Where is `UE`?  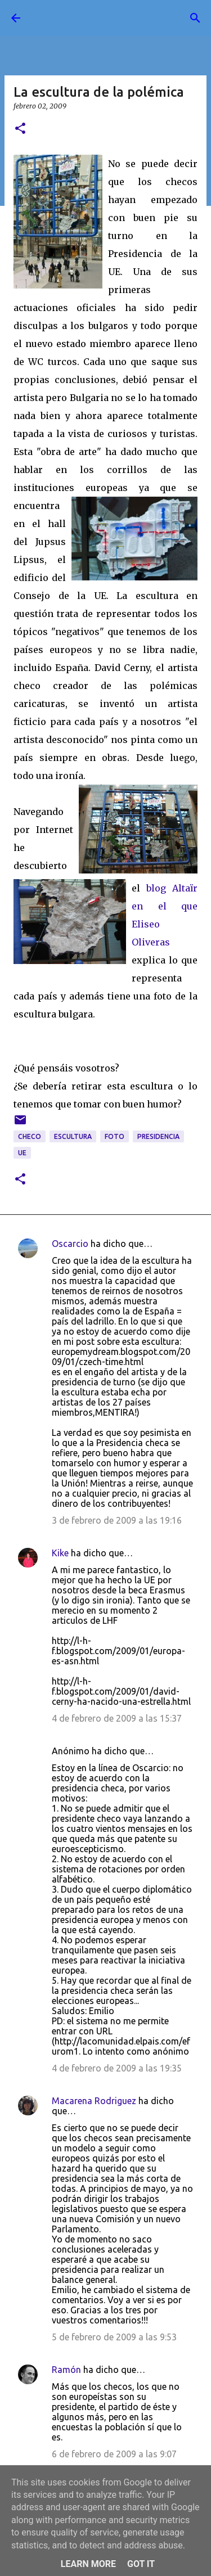 UE is located at coordinates (22, 1152).